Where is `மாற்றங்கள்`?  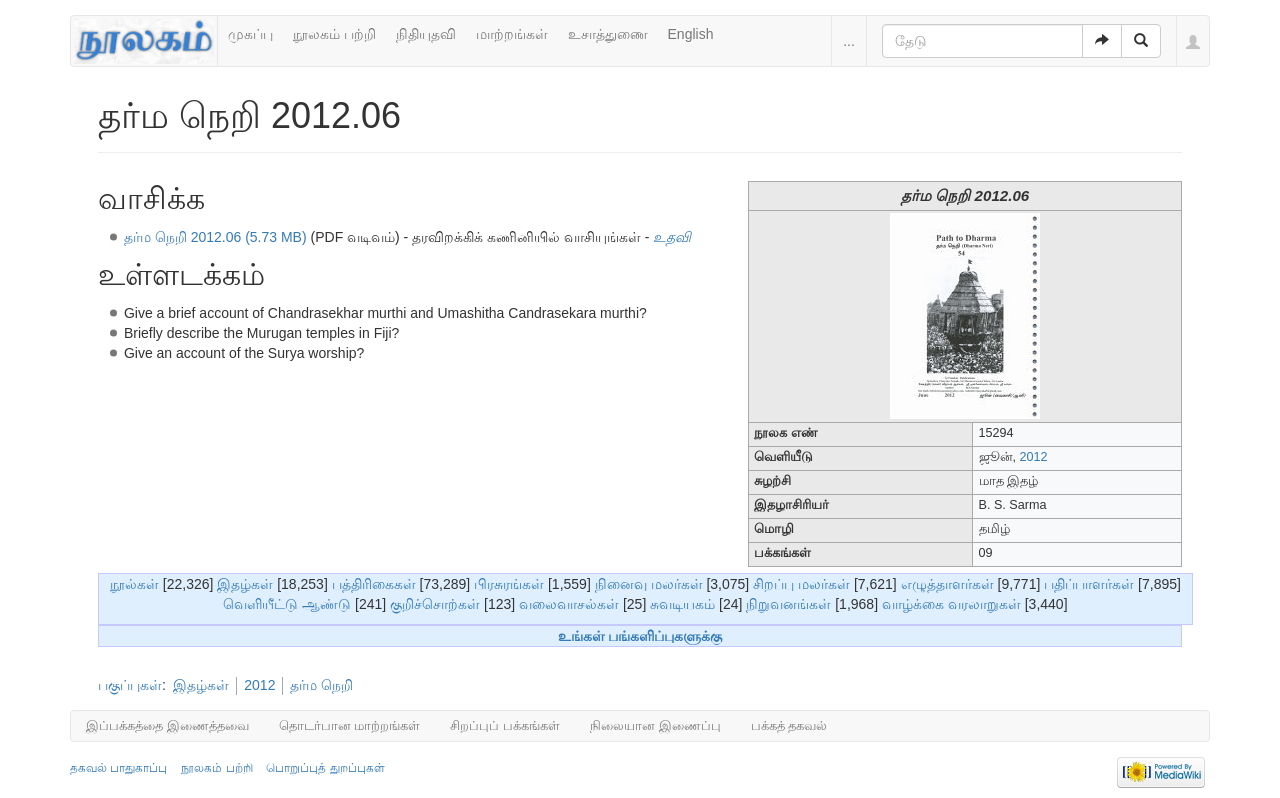 மாற்றங்கள் is located at coordinates (512, 34).